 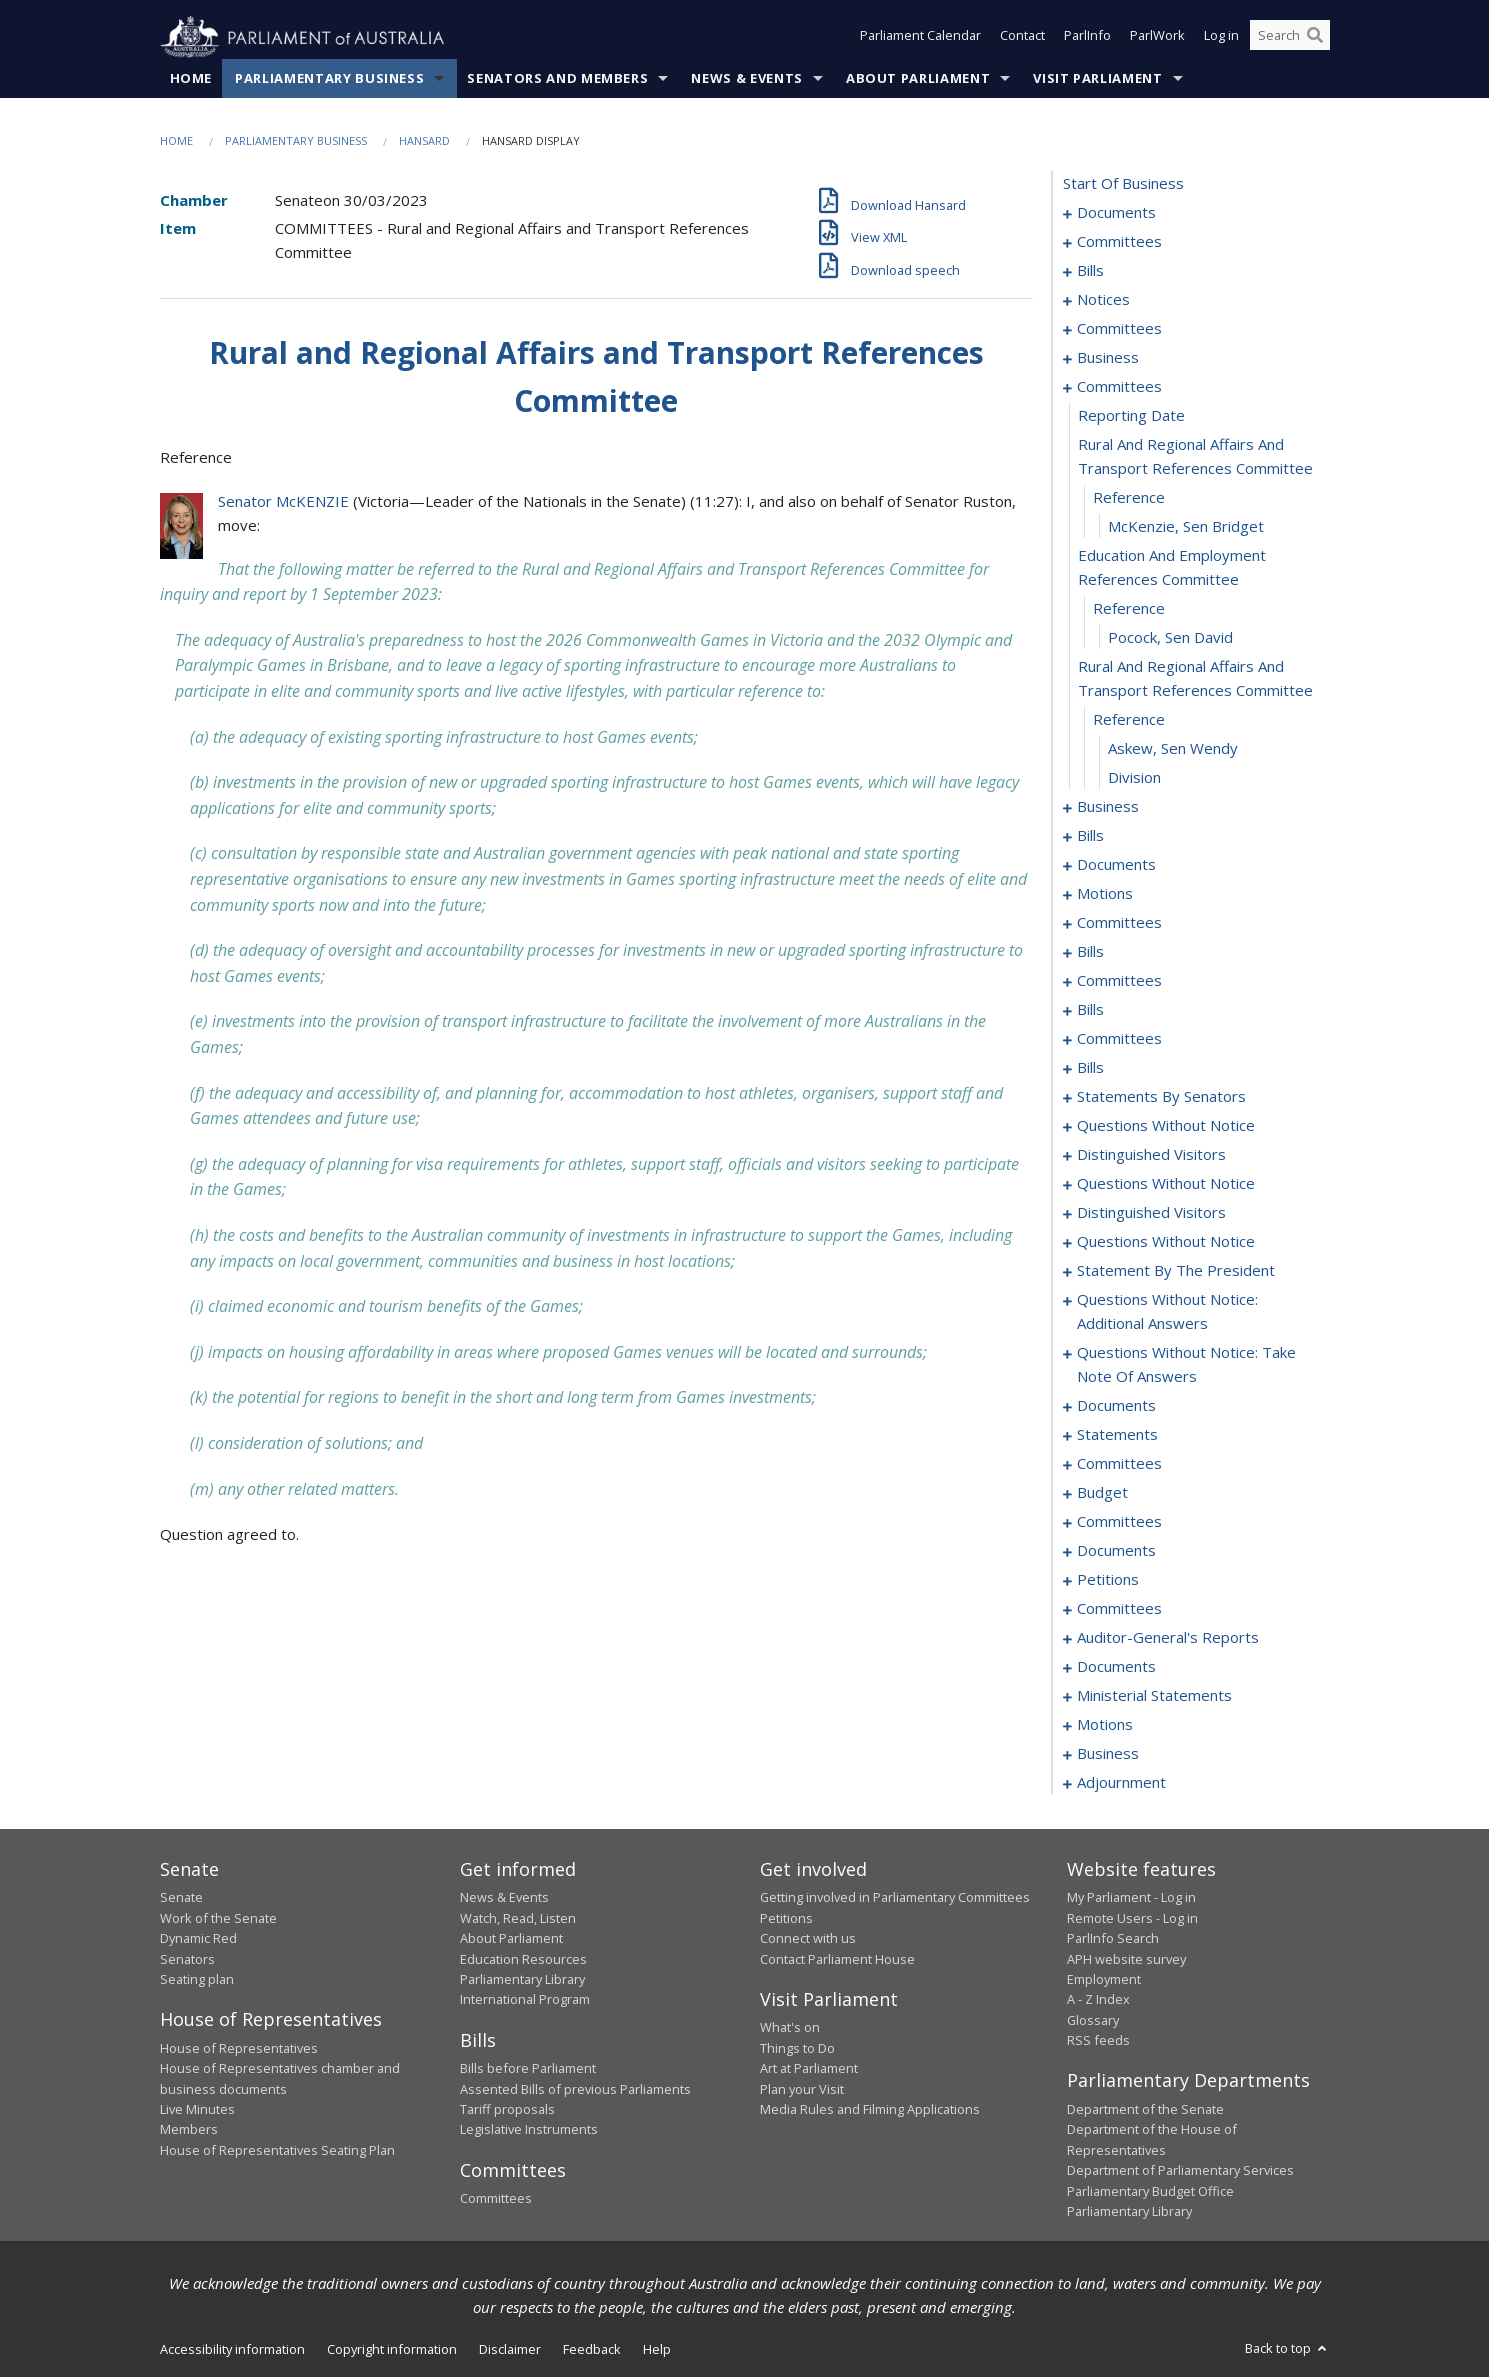 I want to click on Watch, Read, Listen, so click(x=518, y=1918).